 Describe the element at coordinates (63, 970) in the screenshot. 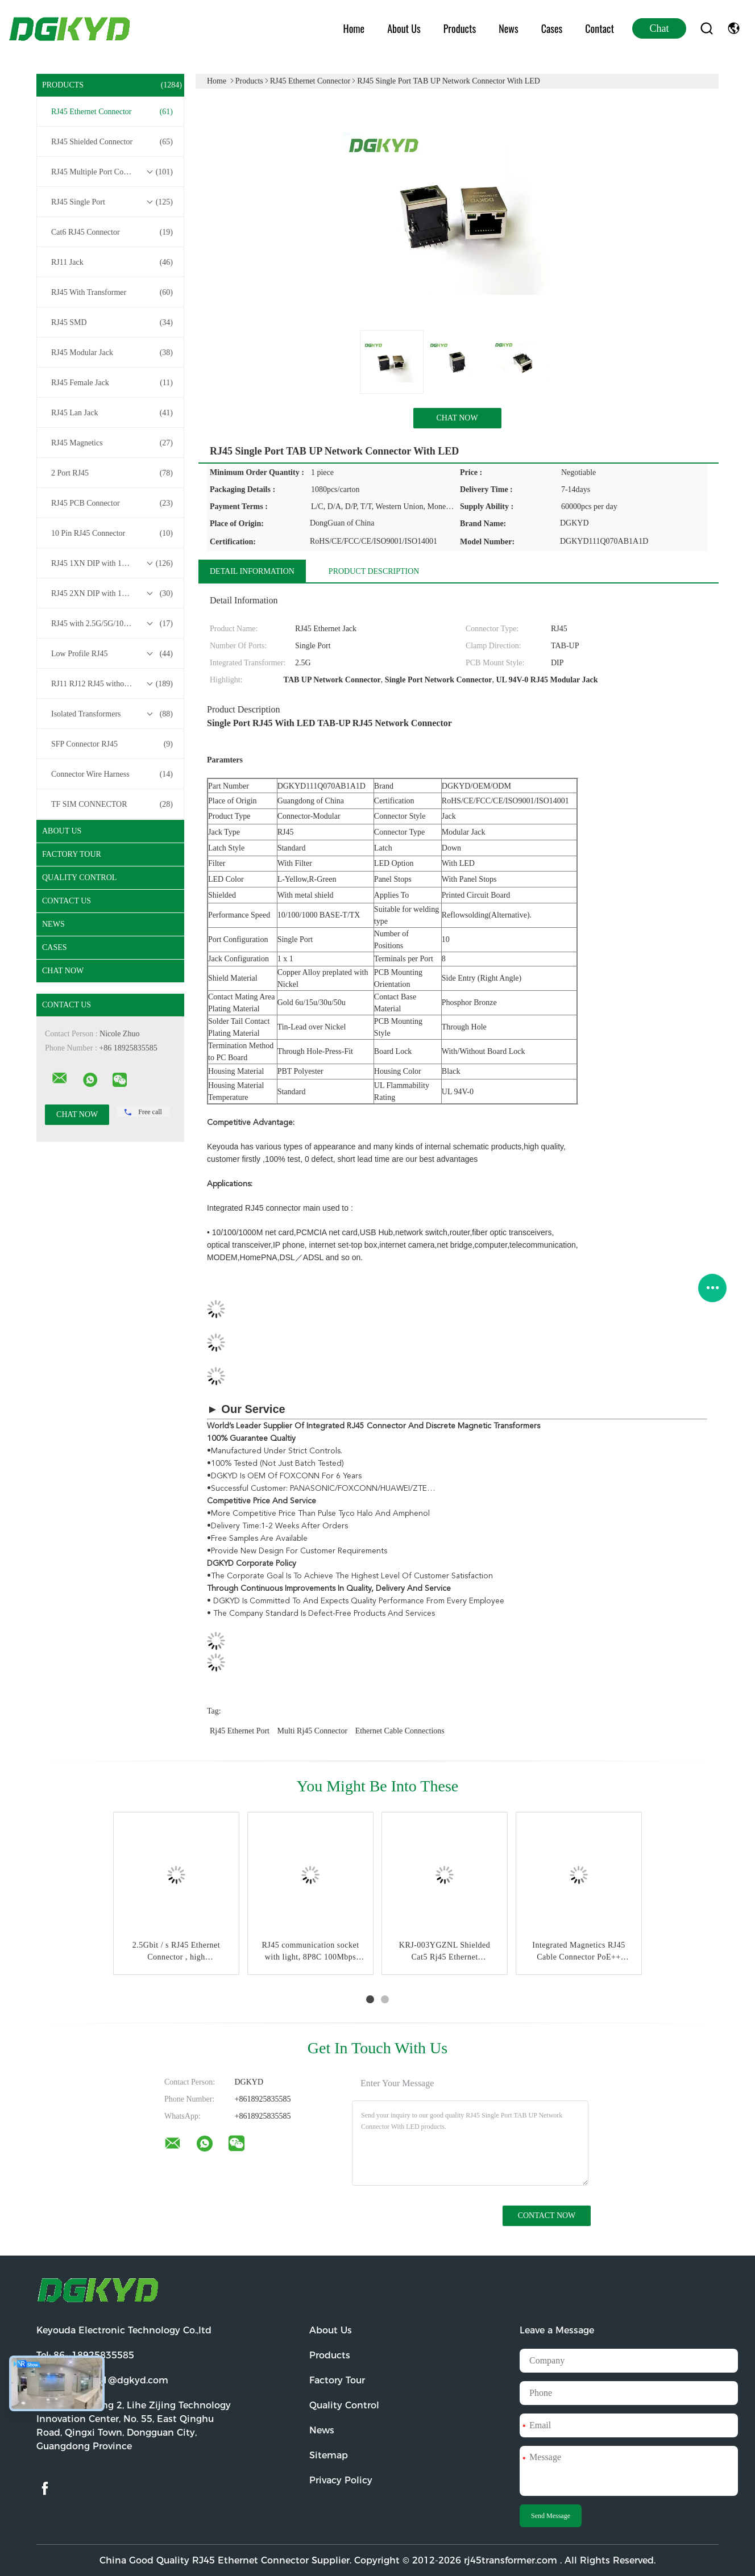

I see `Chat Now` at that location.